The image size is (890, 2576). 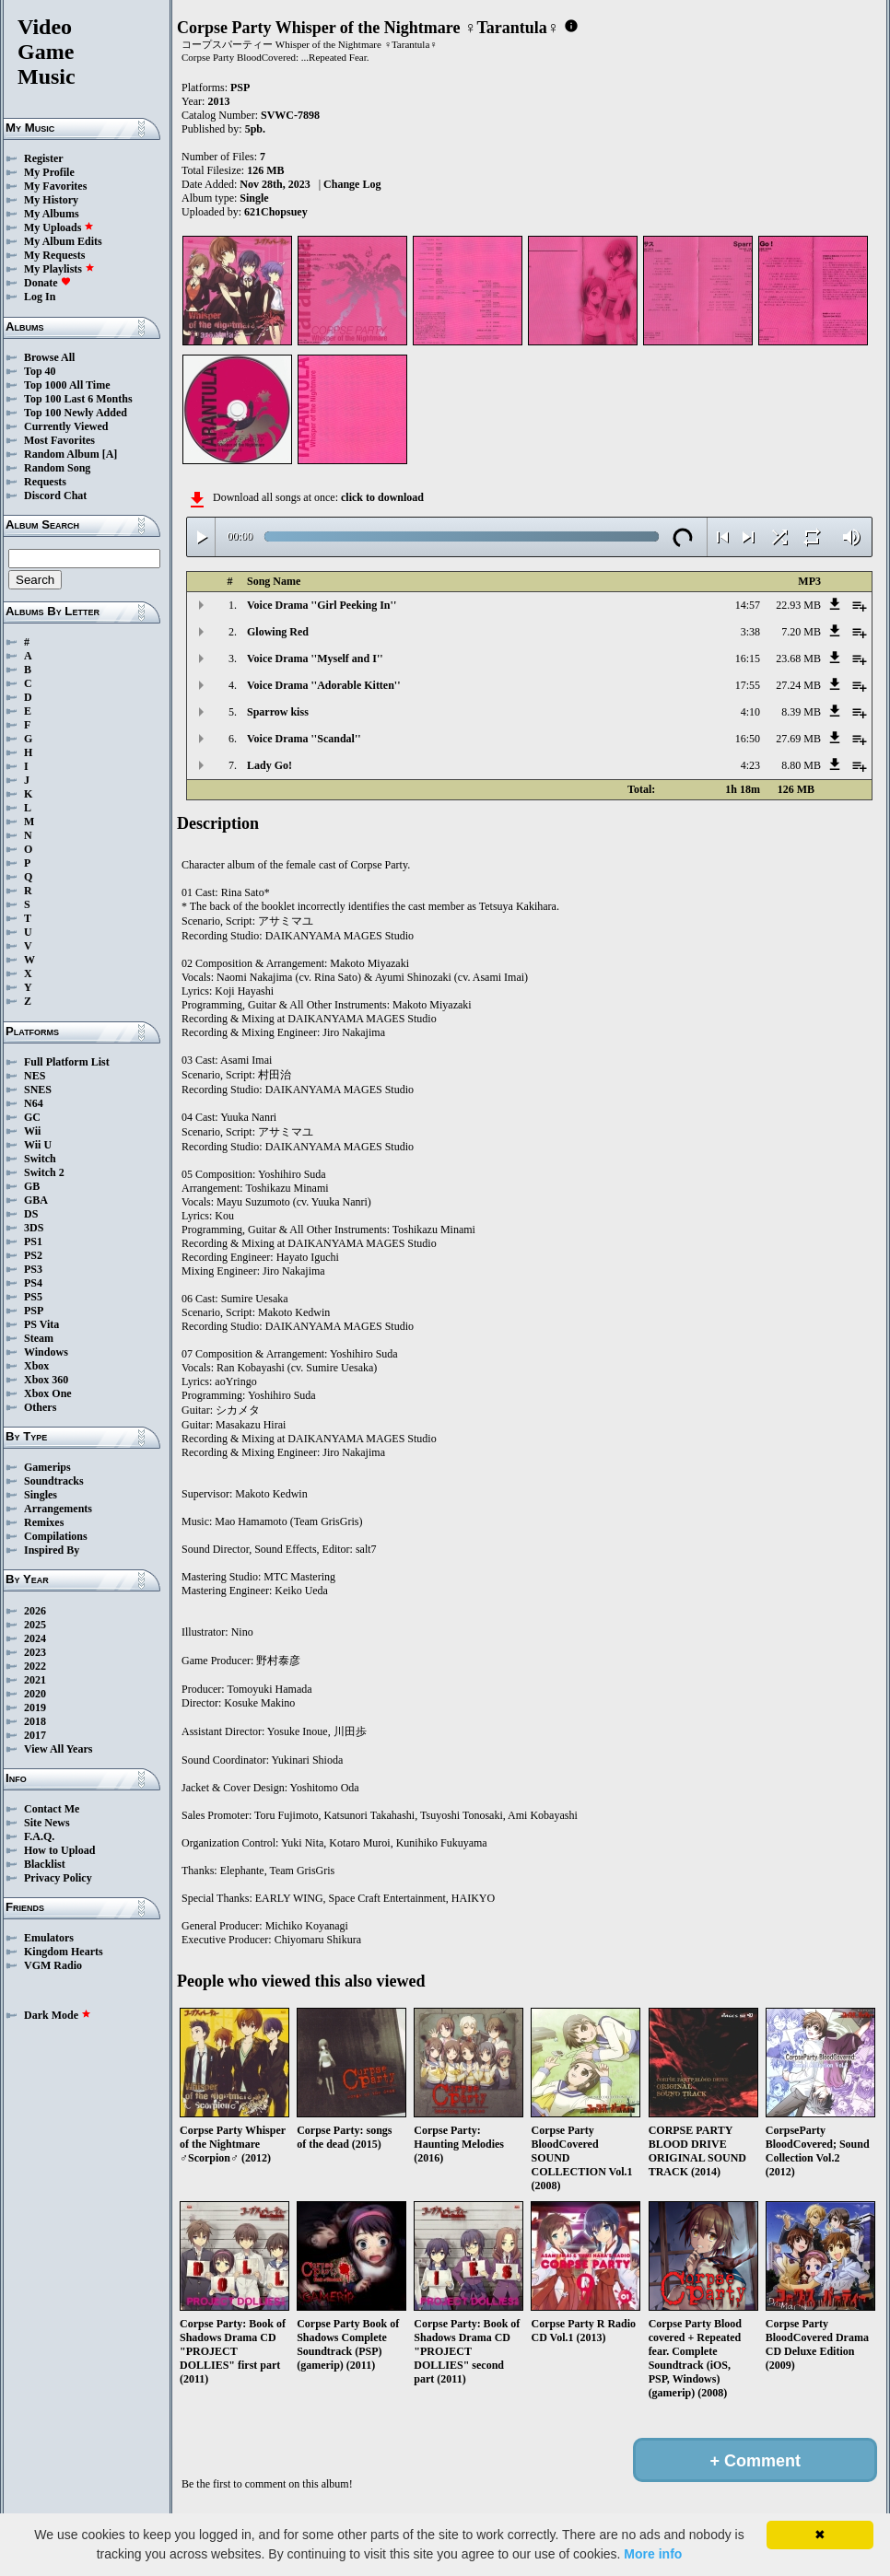 What do you see at coordinates (35, 1679) in the screenshot?
I see `2021` at bounding box center [35, 1679].